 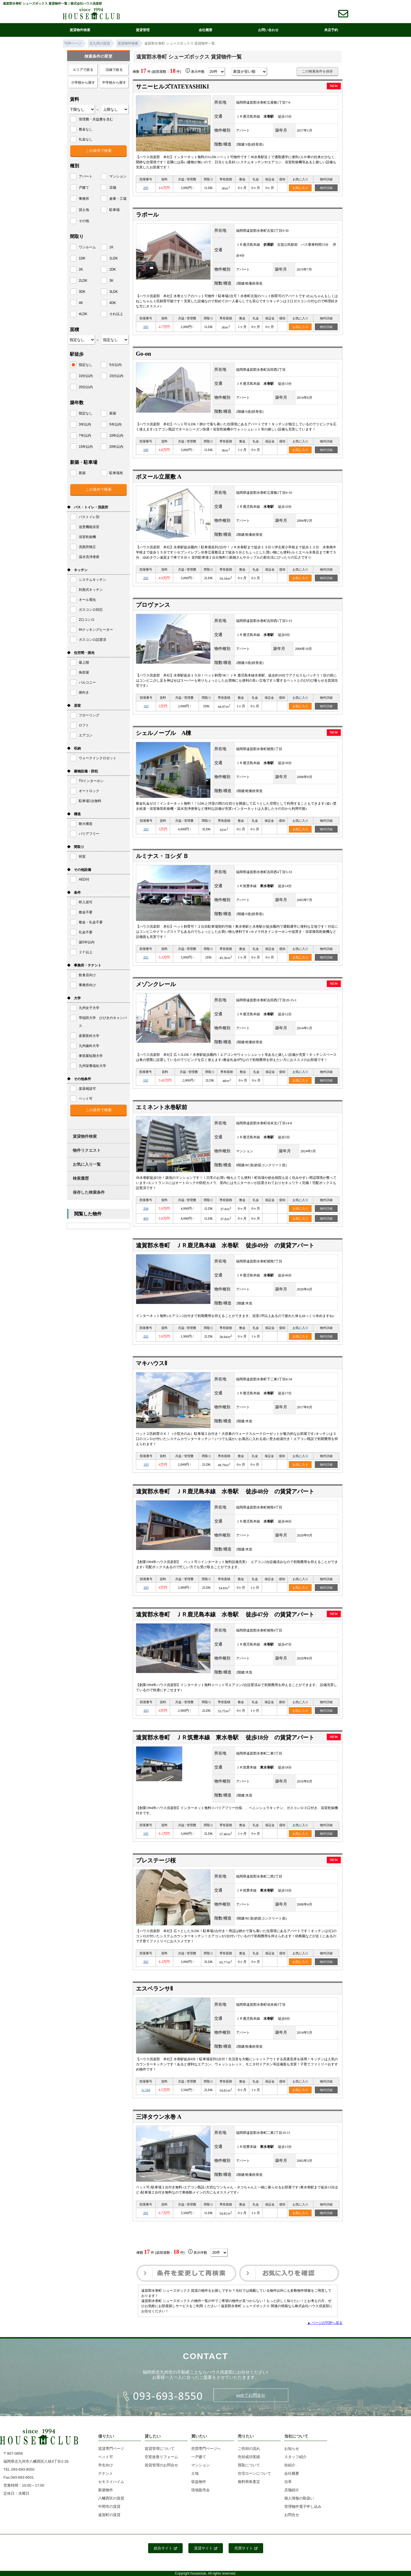 What do you see at coordinates (81, 1178) in the screenshot?
I see `検索履歴` at bounding box center [81, 1178].